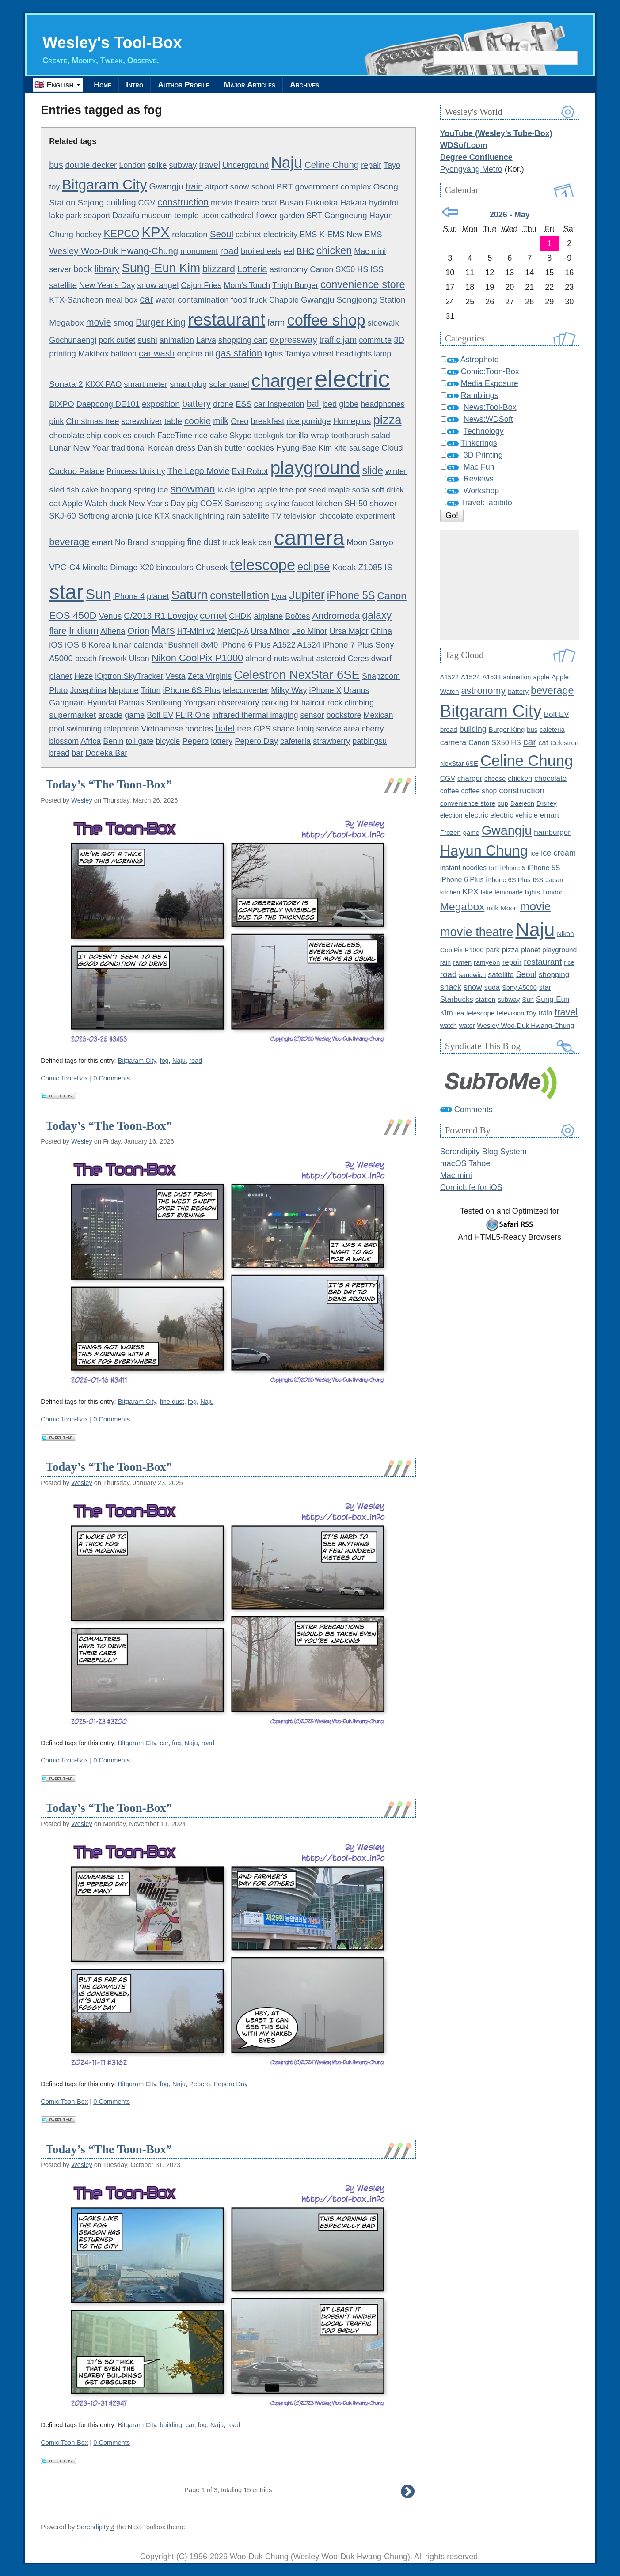 The image size is (620, 2576). What do you see at coordinates (144, 435) in the screenshot?
I see `couch` at bounding box center [144, 435].